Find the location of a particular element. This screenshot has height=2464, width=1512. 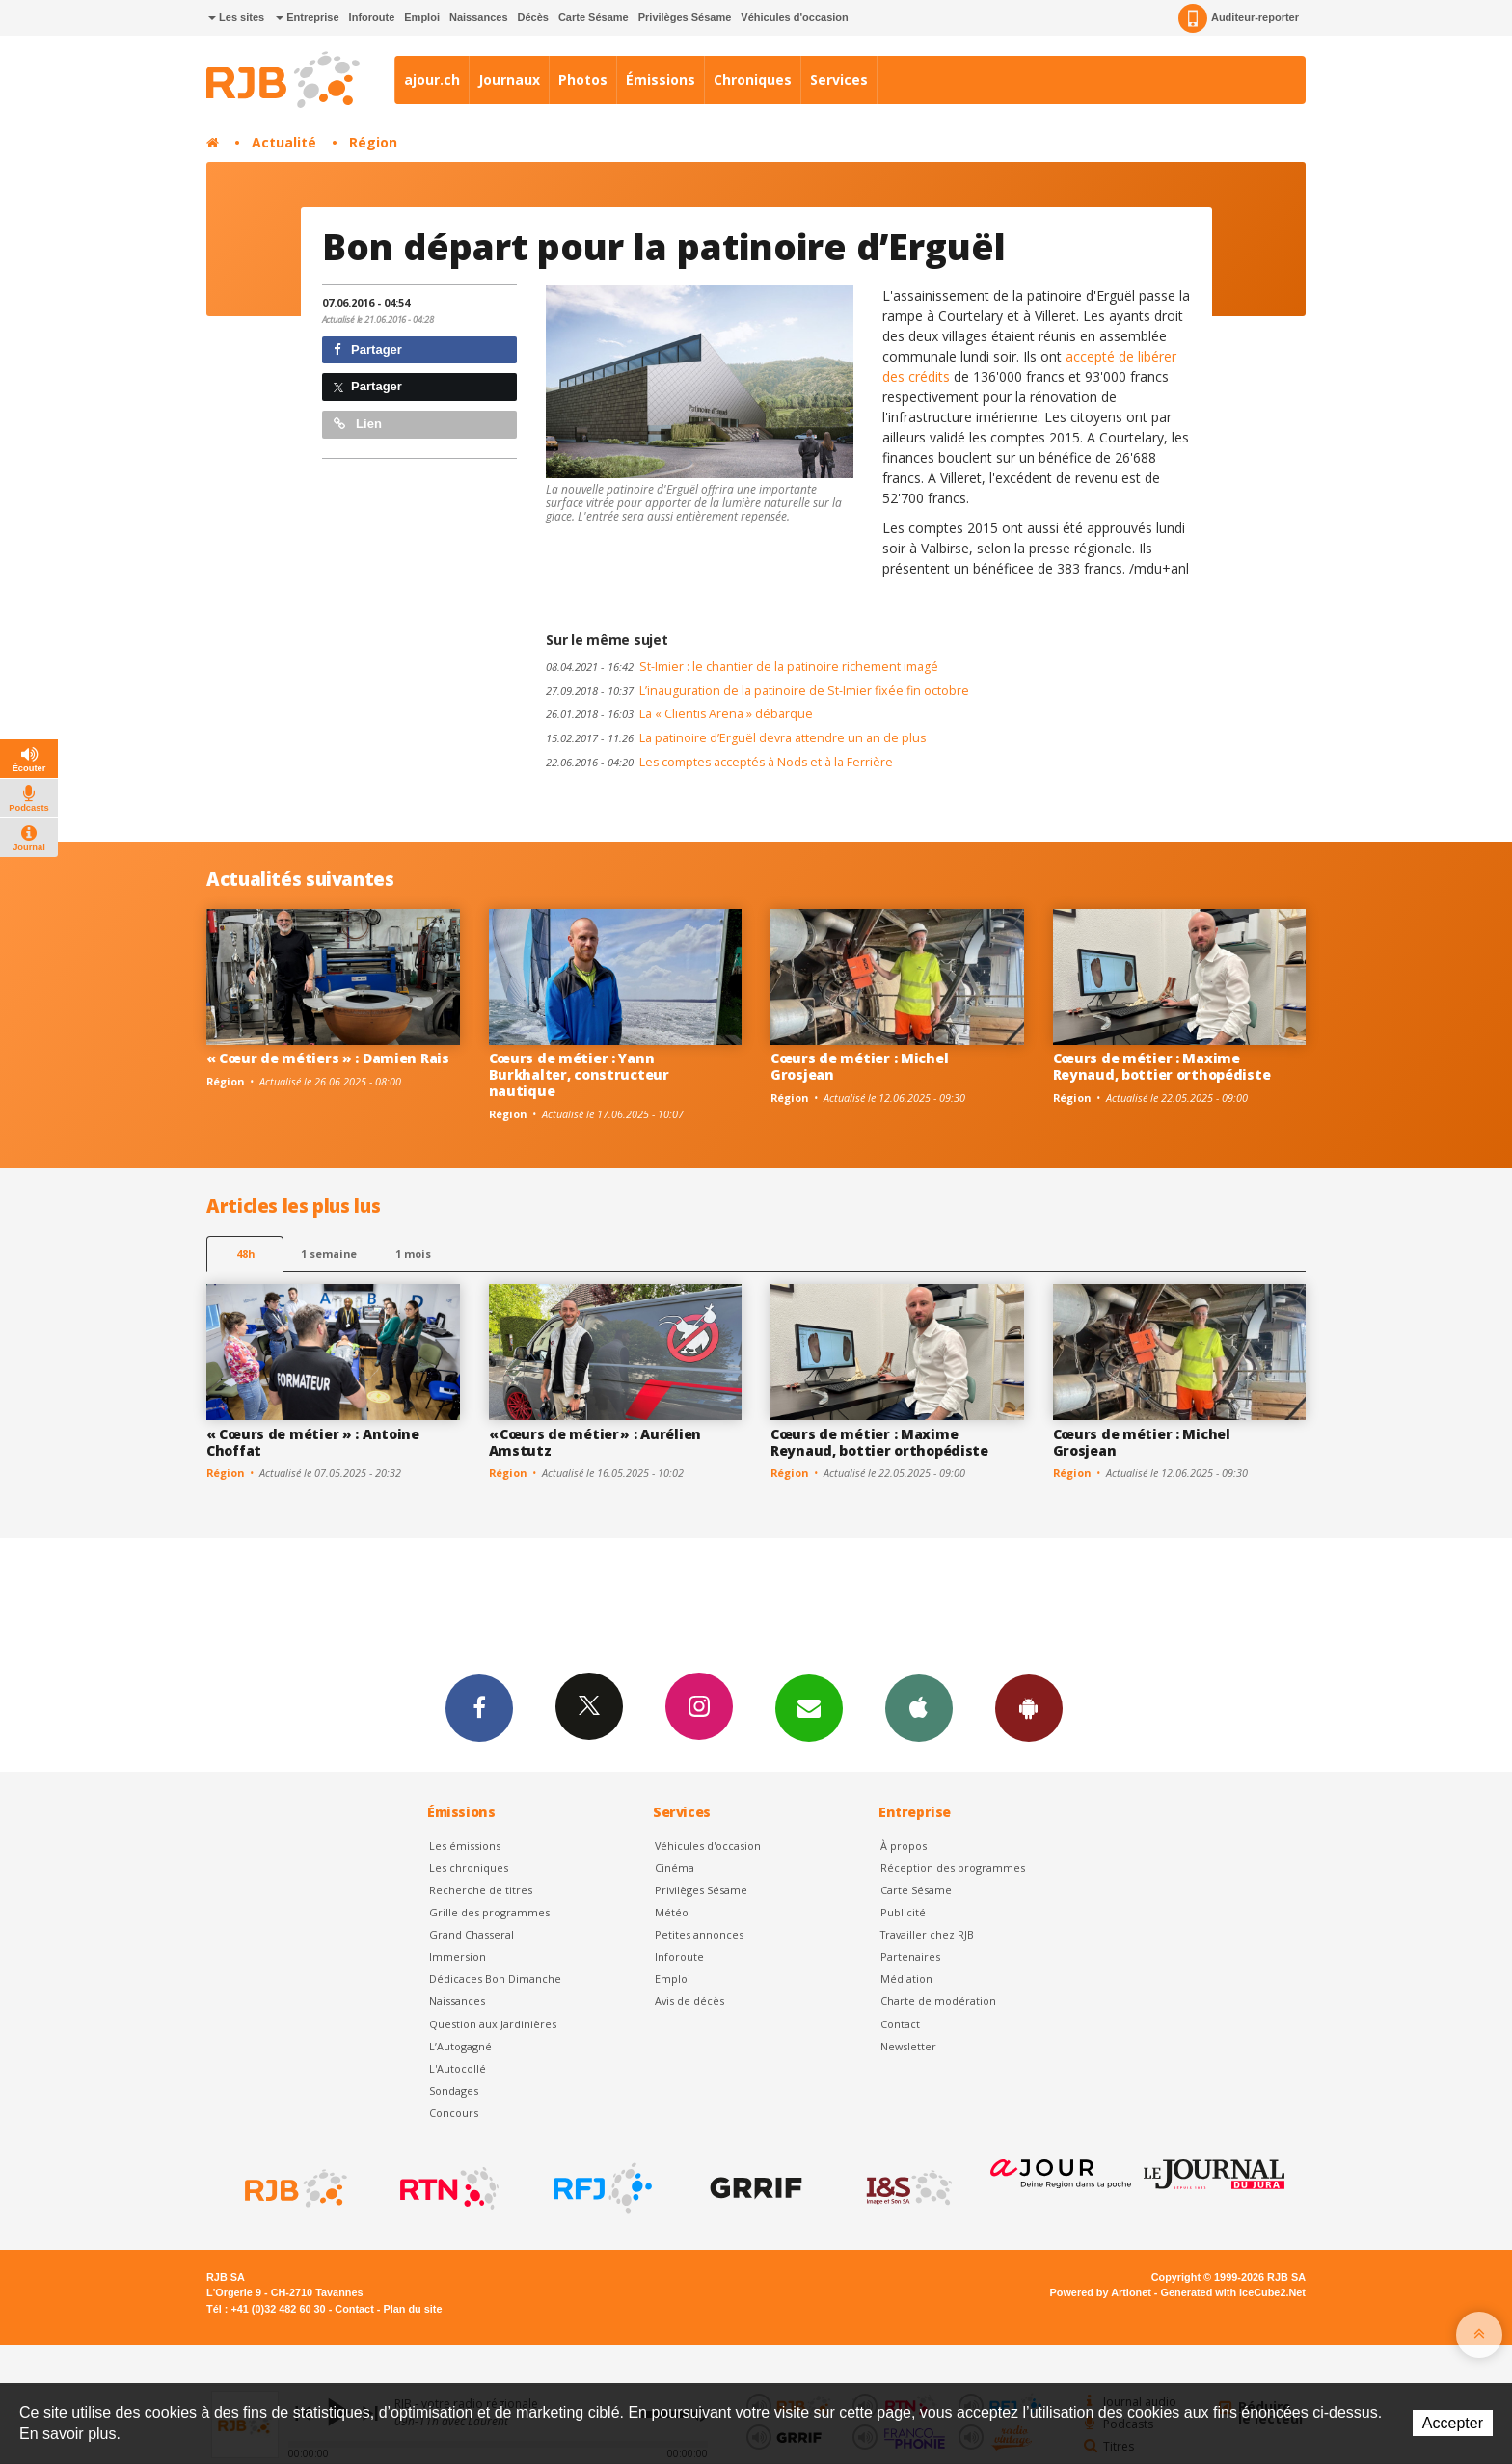

Concours is located at coordinates (453, 2112).